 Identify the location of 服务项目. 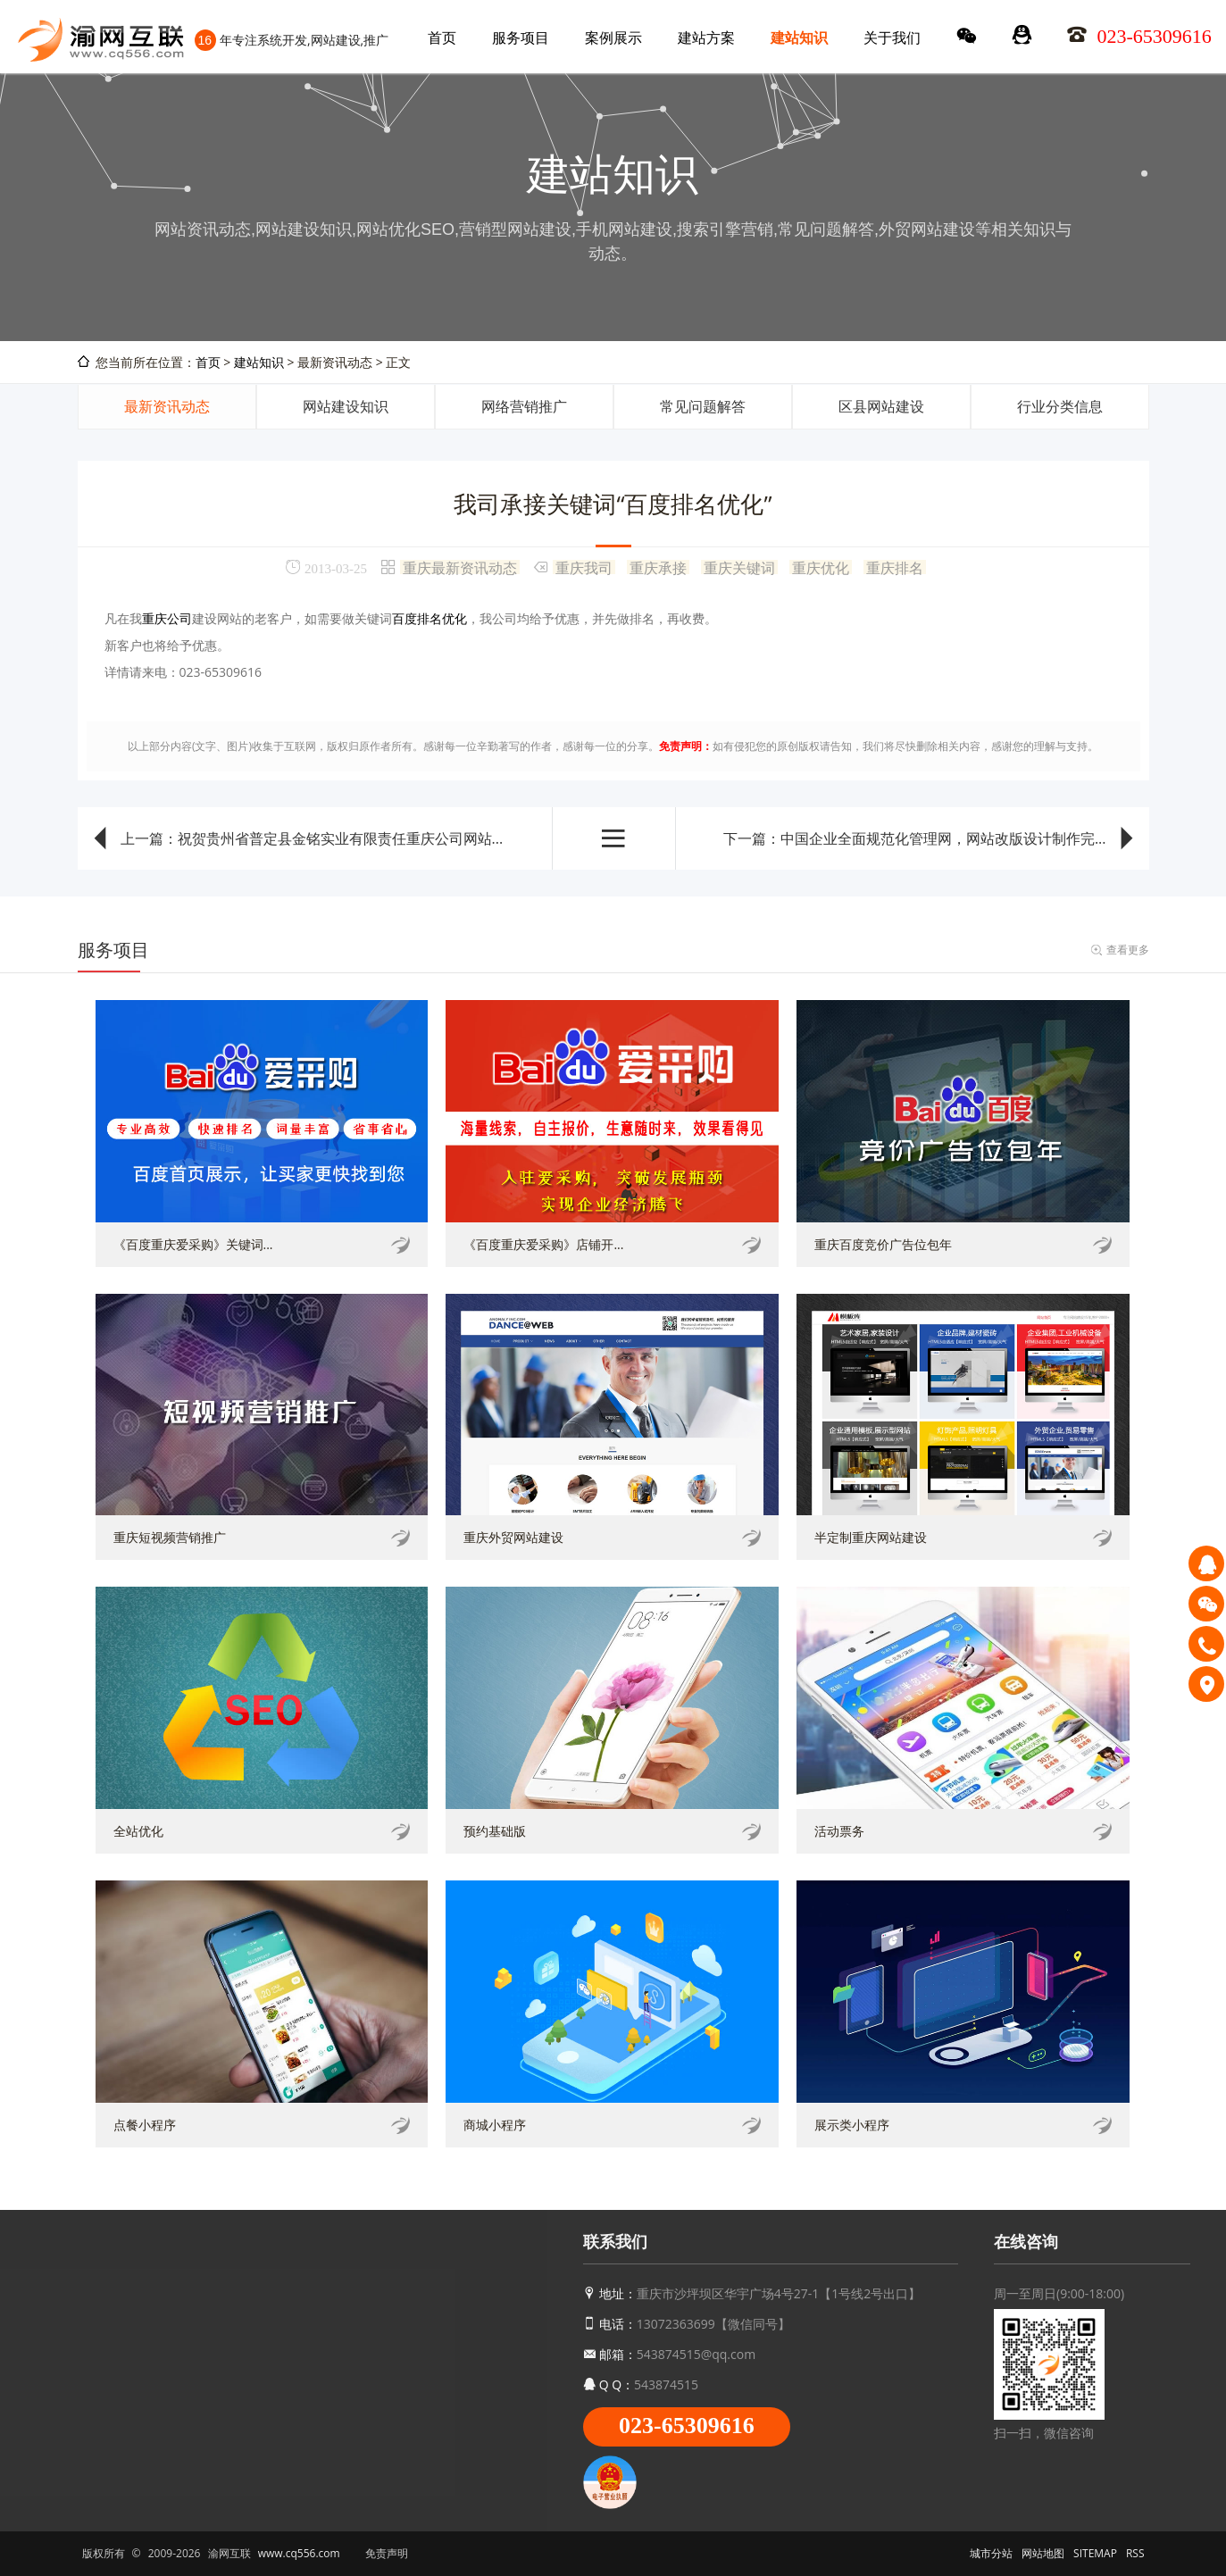
(520, 37).